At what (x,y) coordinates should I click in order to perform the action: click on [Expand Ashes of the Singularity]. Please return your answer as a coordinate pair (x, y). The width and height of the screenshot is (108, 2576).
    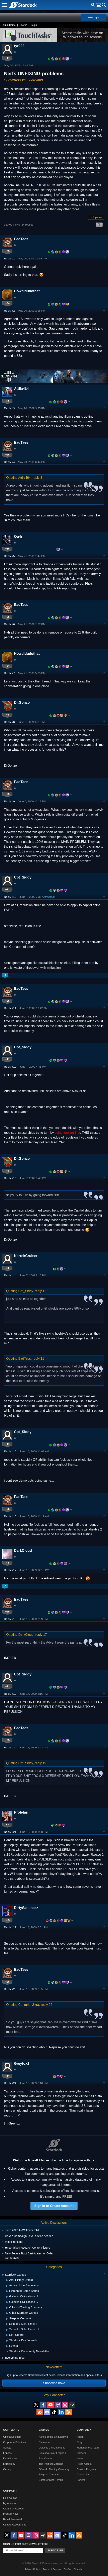
    Looking at the image, I should click on (7, 2286).